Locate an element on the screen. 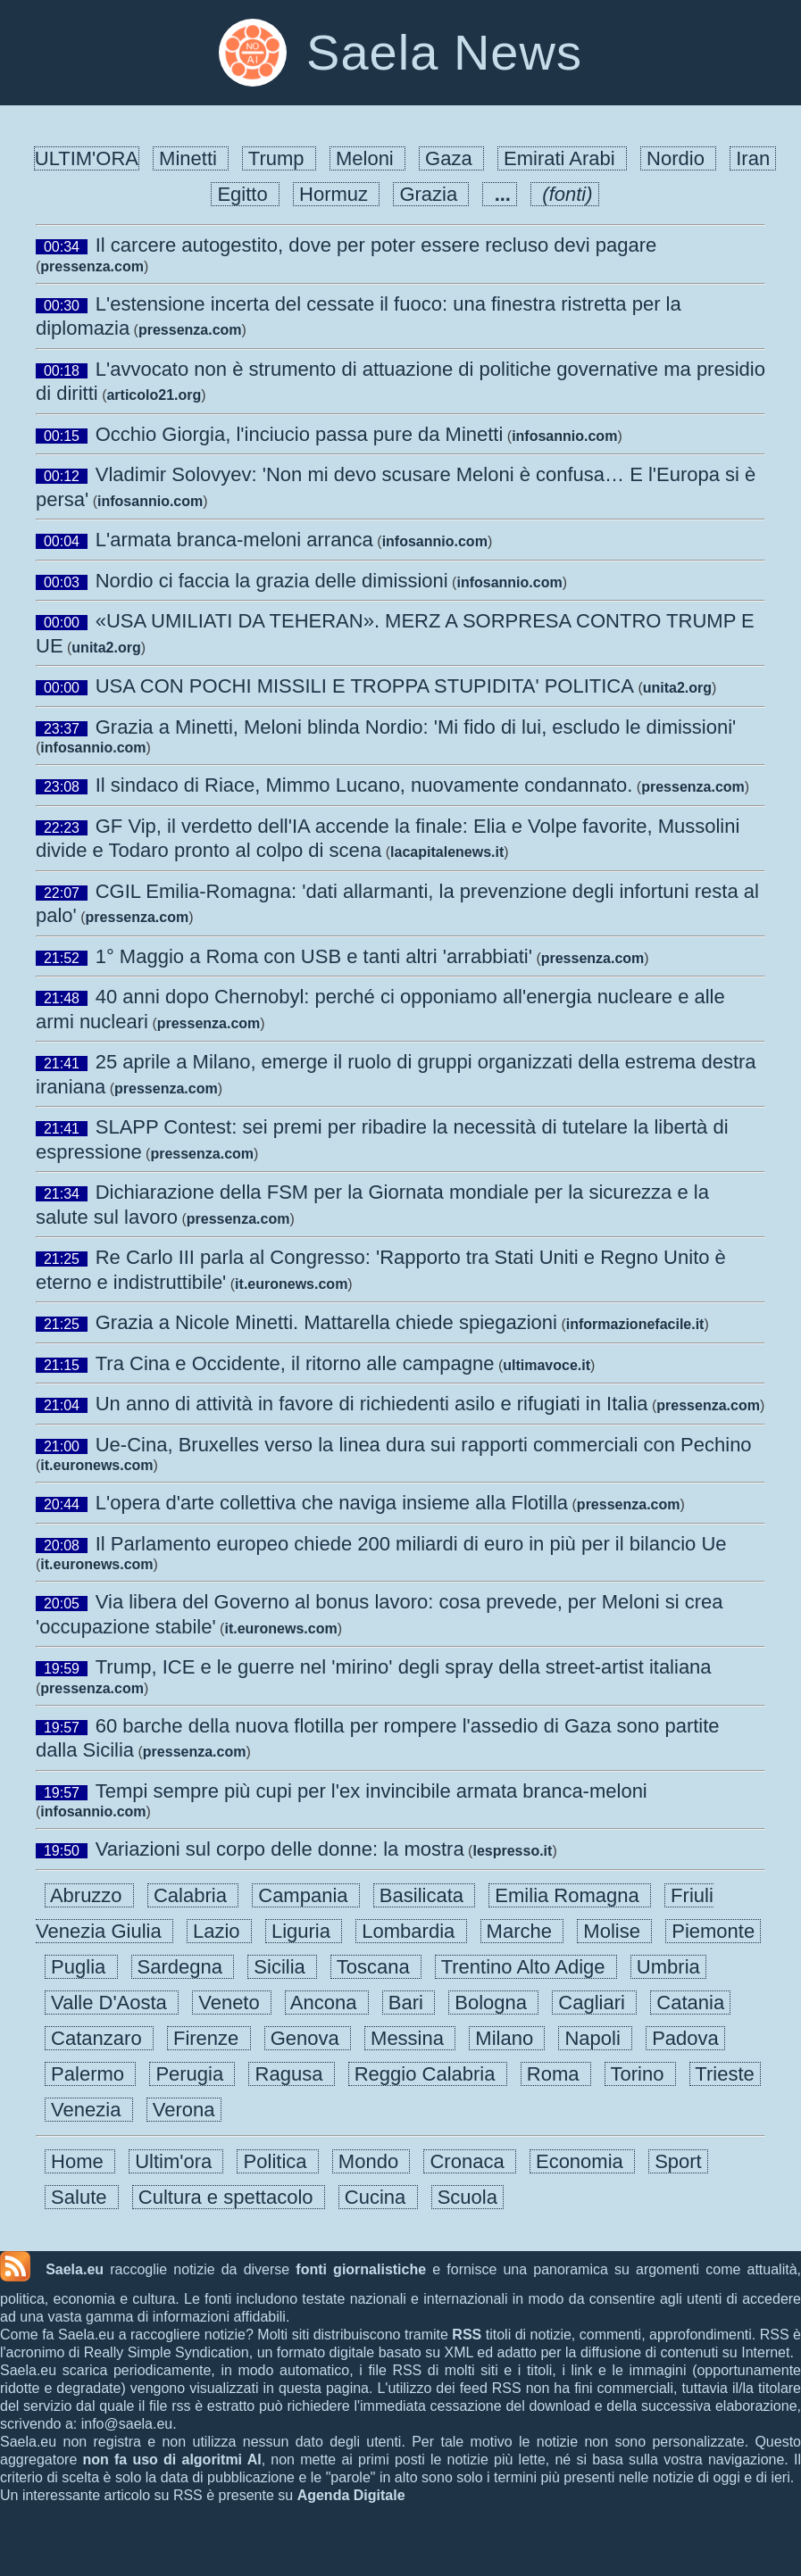  Grazia a Nicole Minetti. Mattarella chiede spiegazioni is located at coordinates (326, 1322).